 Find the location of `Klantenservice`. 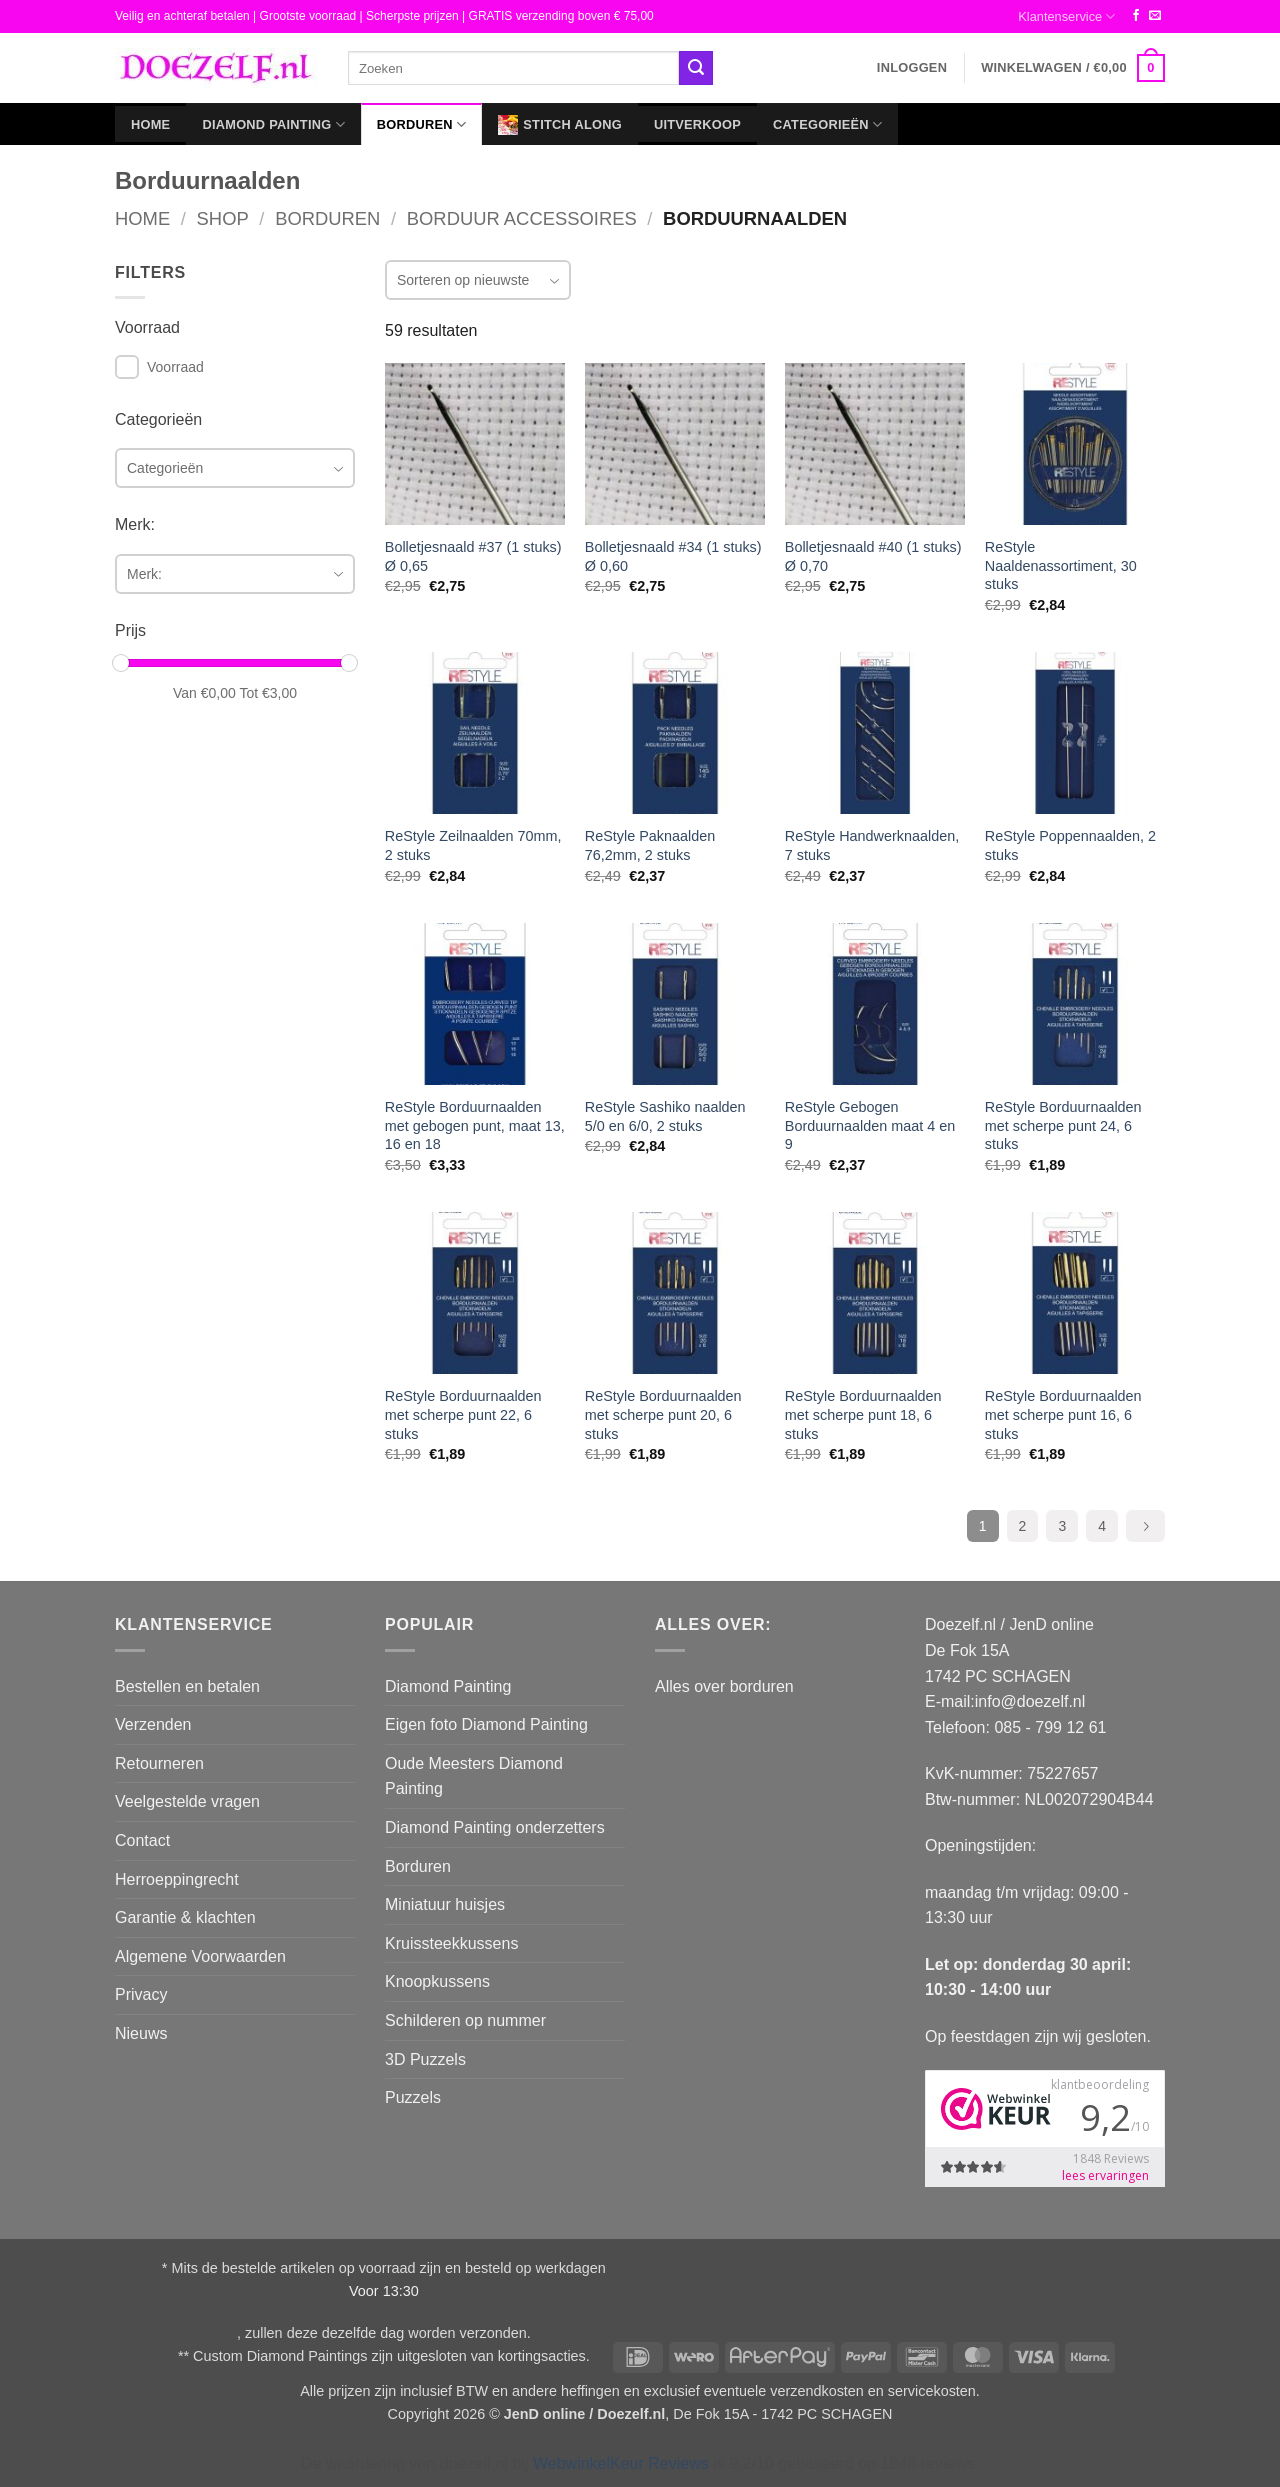

Klantenservice is located at coordinates (1066, 16).